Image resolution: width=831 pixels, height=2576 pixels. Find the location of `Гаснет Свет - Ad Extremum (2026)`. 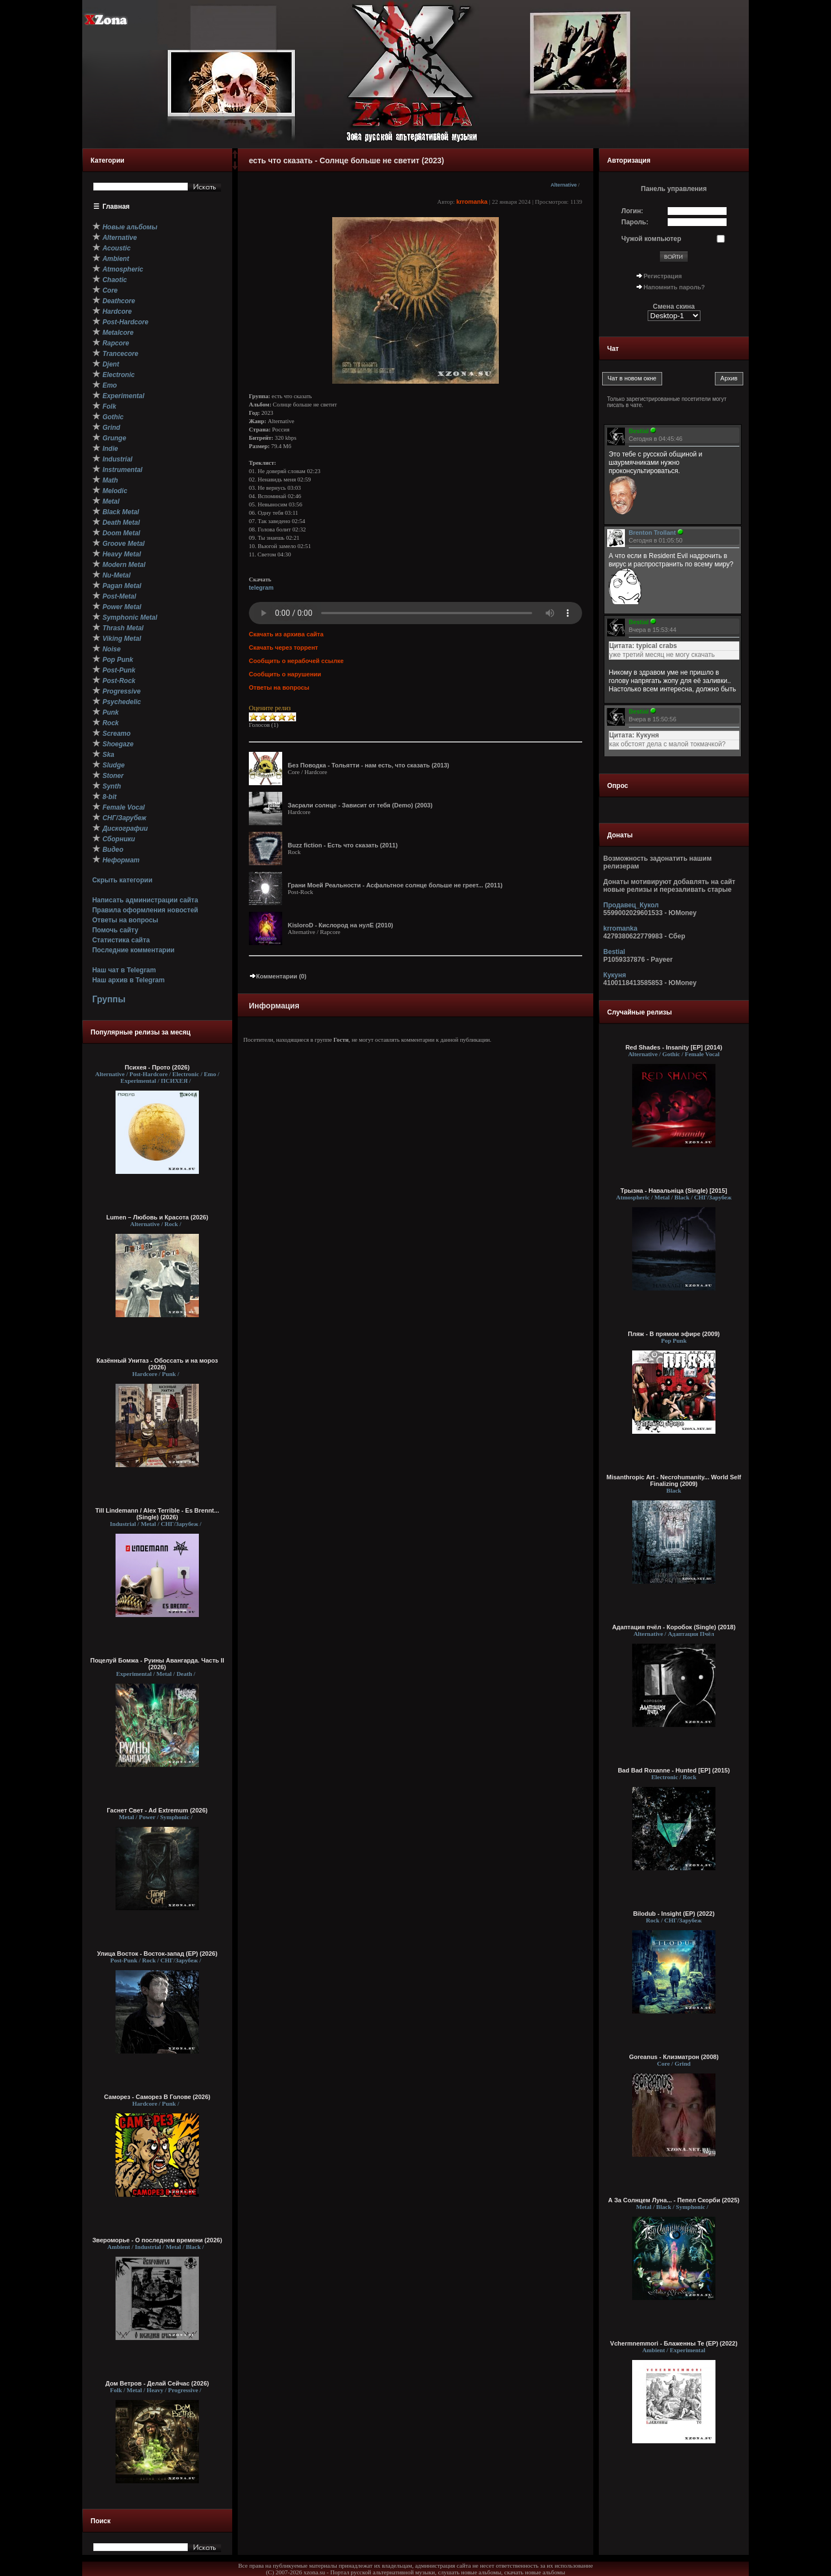

Гаснет Свет - Ad Extremum (2026) is located at coordinates (157, 1810).